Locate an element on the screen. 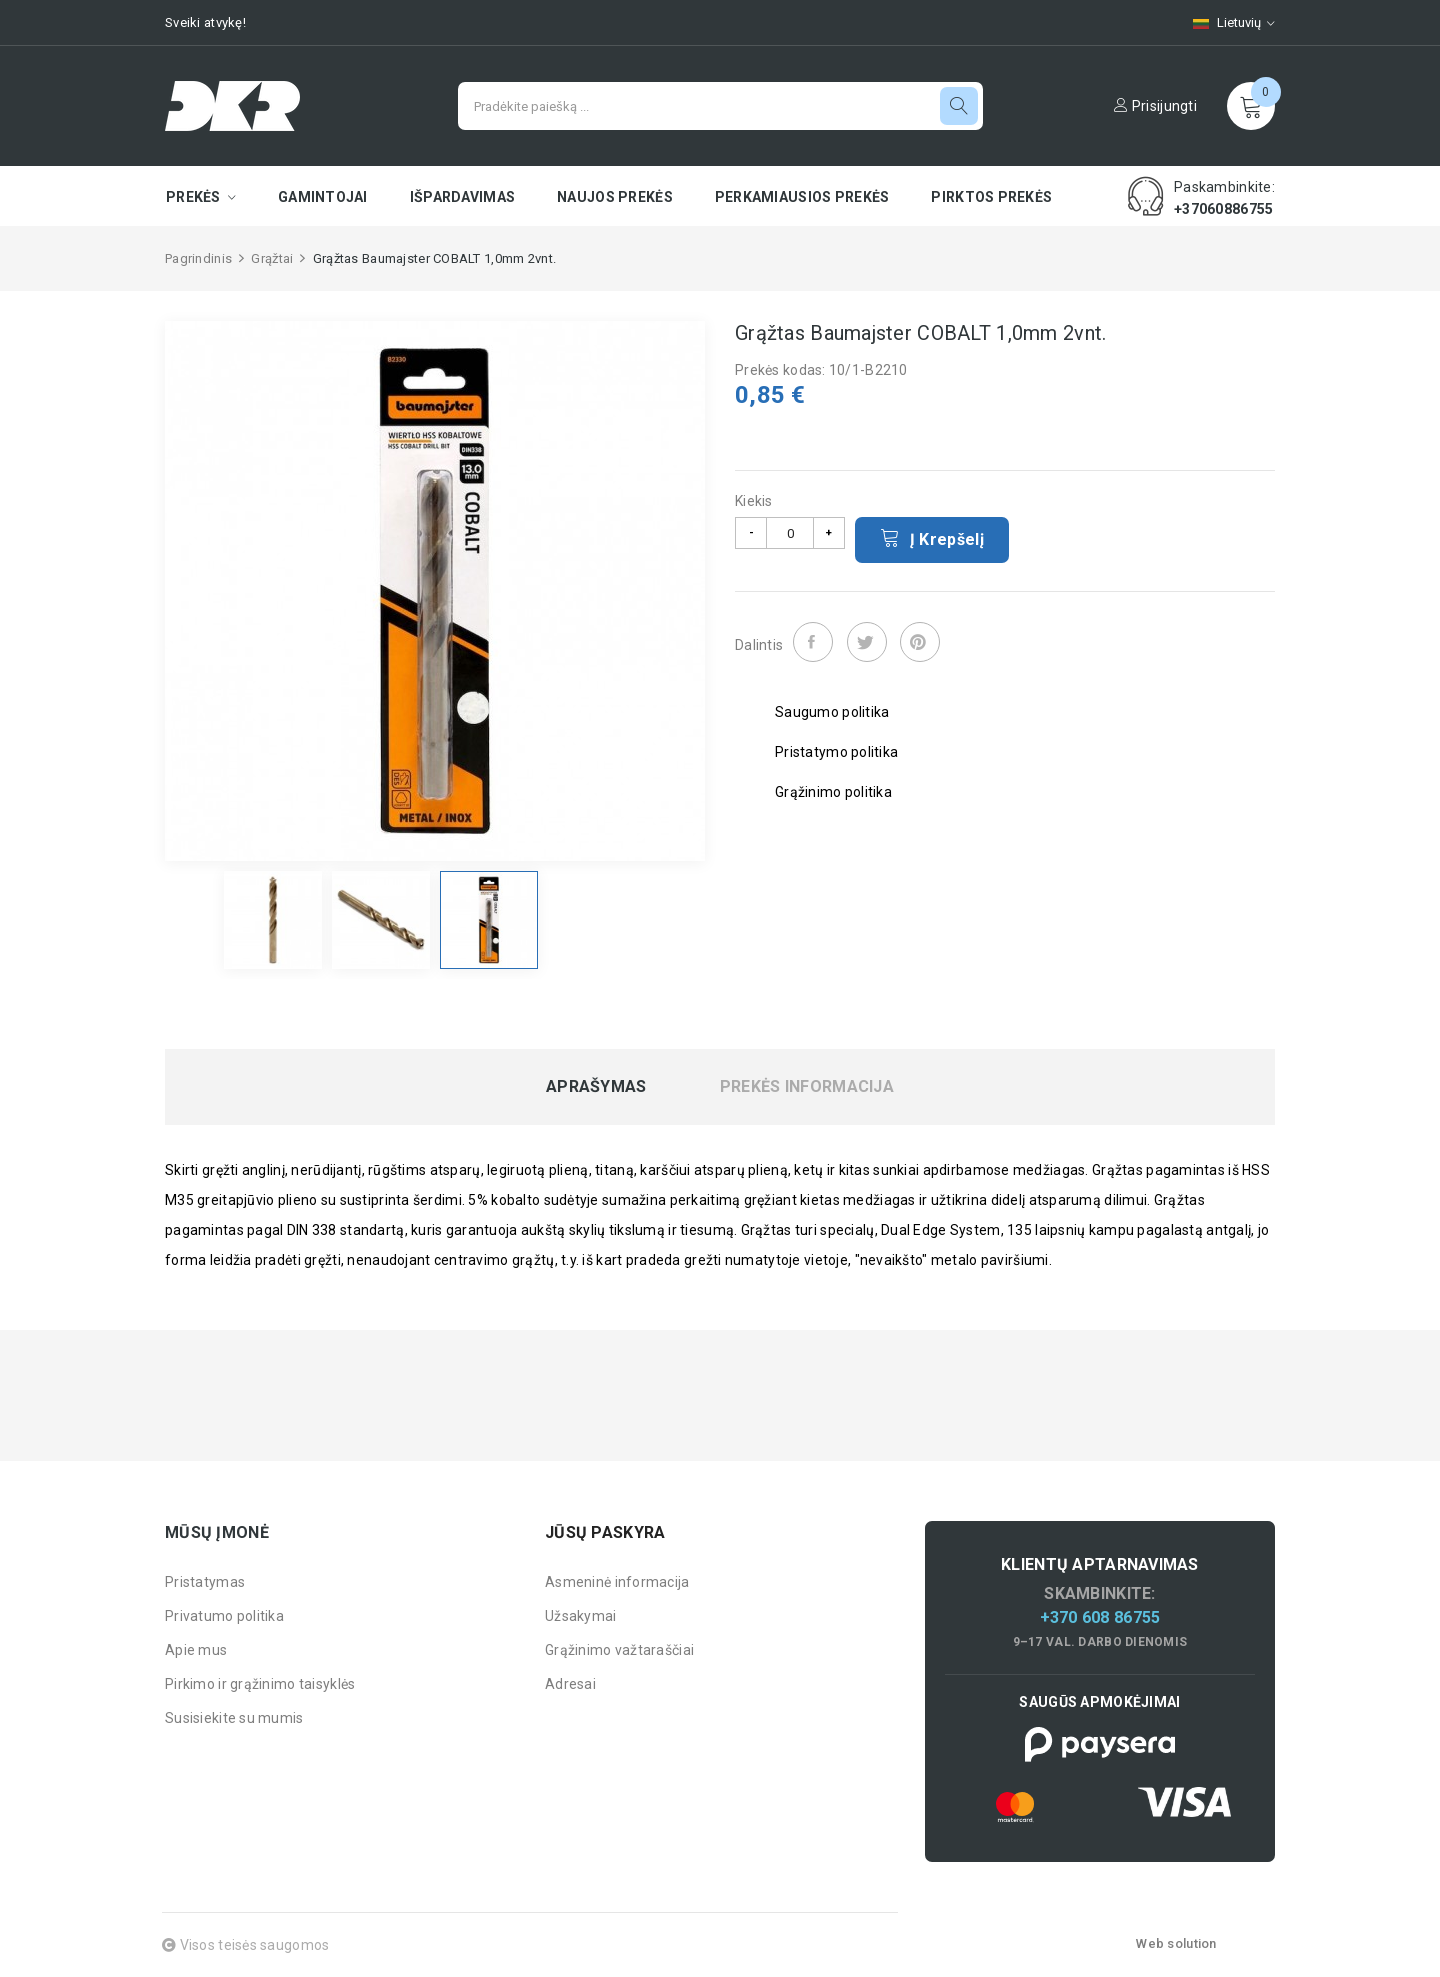 Image resolution: width=1440 pixels, height=1977 pixels. Apie mus is located at coordinates (196, 1650).